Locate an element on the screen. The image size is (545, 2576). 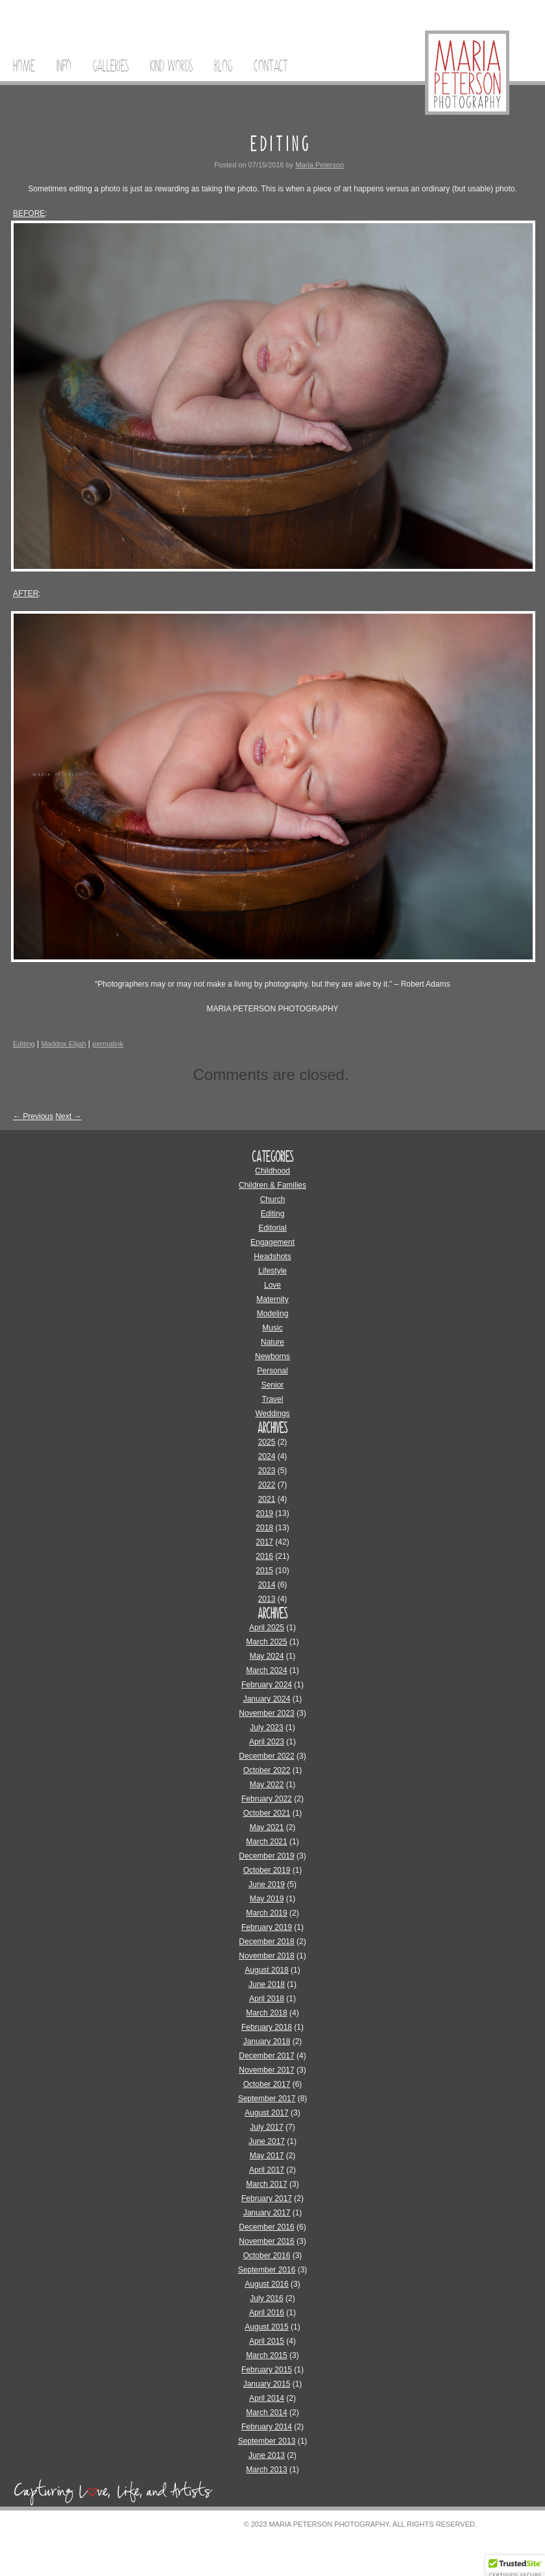
February 2019 is located at coordinates (266, 1927).